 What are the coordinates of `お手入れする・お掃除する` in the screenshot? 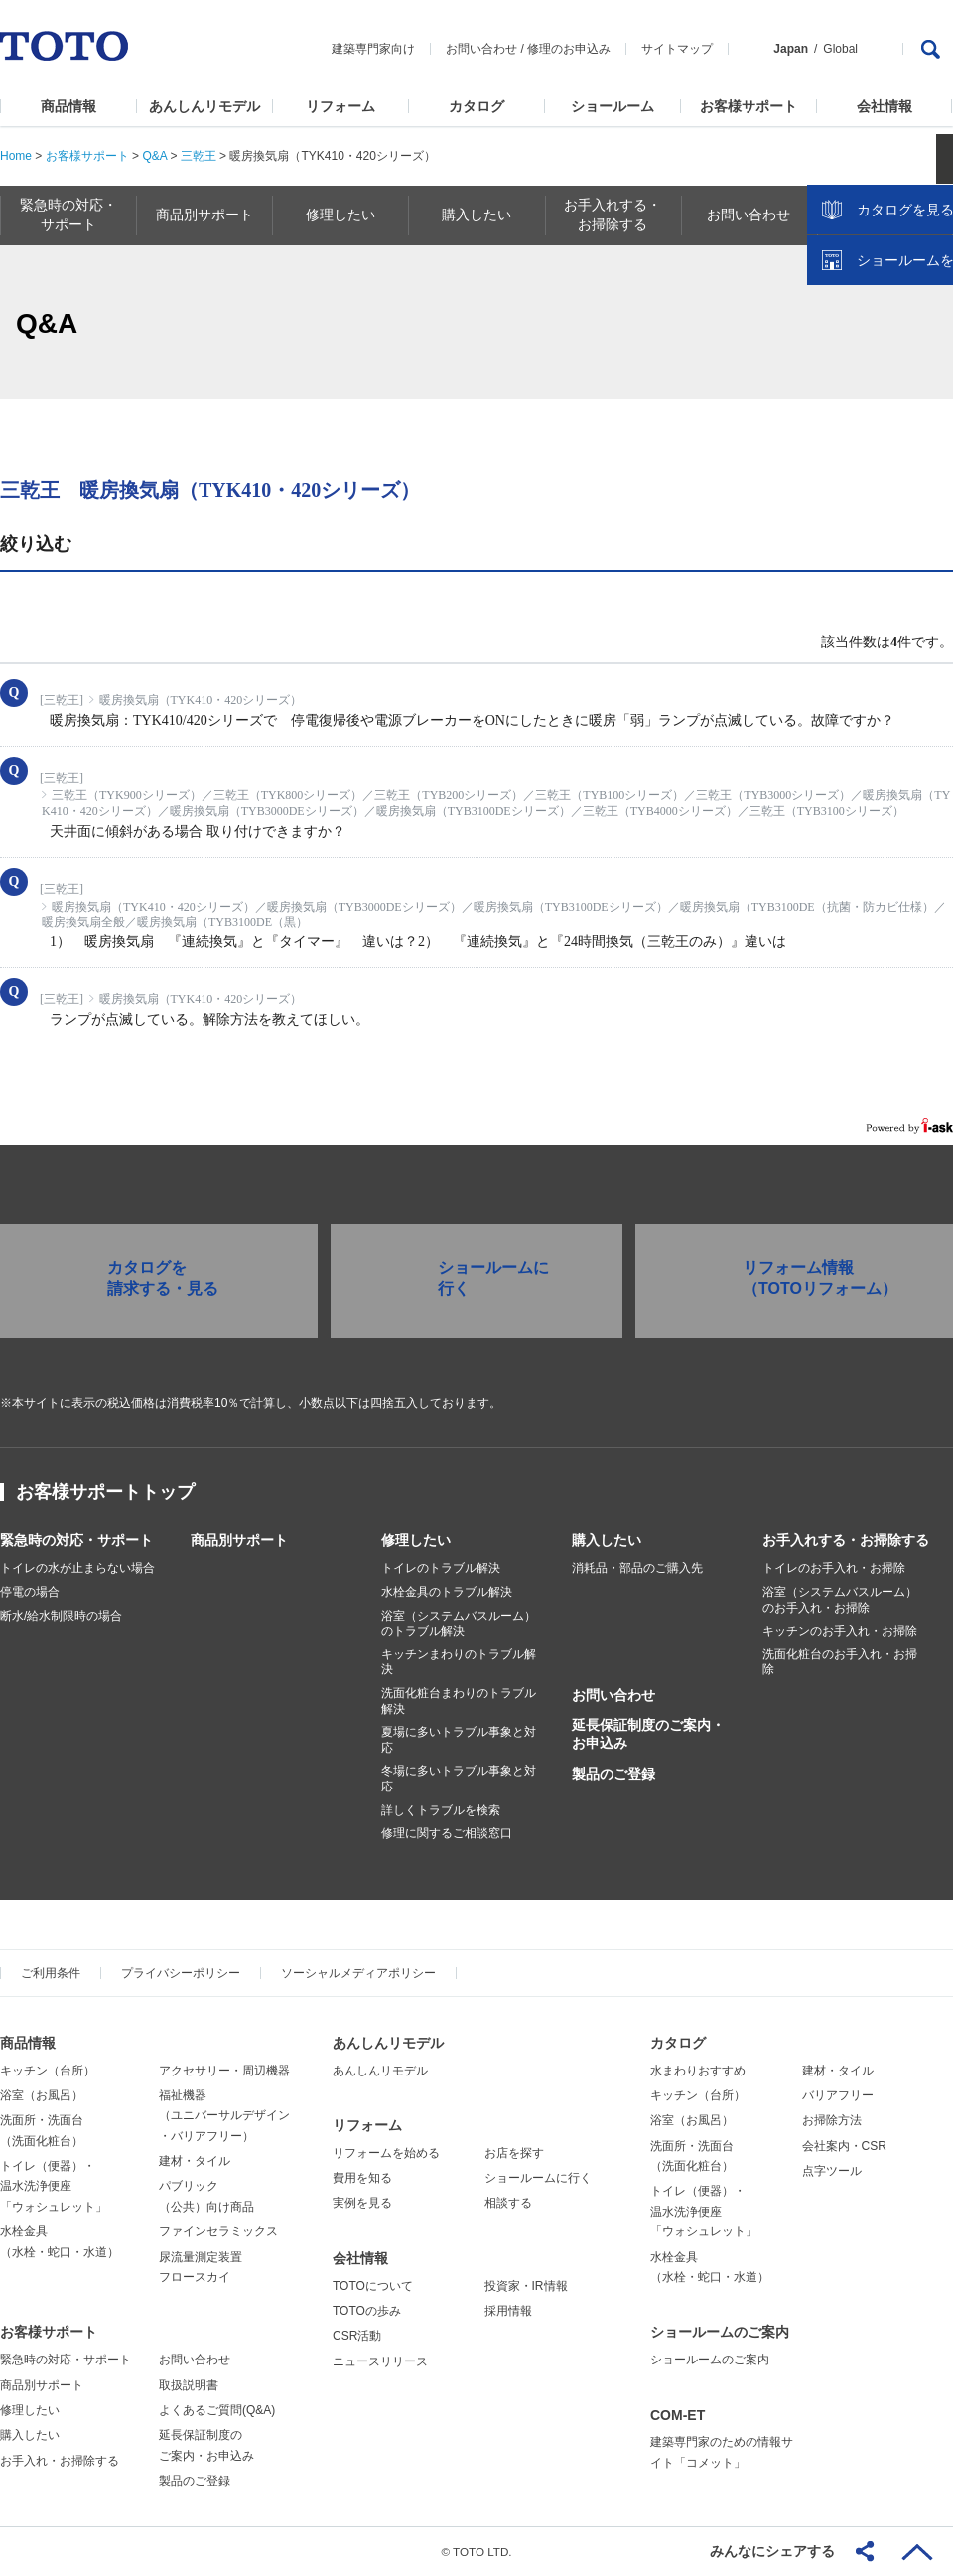 It's located at (845, 1540).